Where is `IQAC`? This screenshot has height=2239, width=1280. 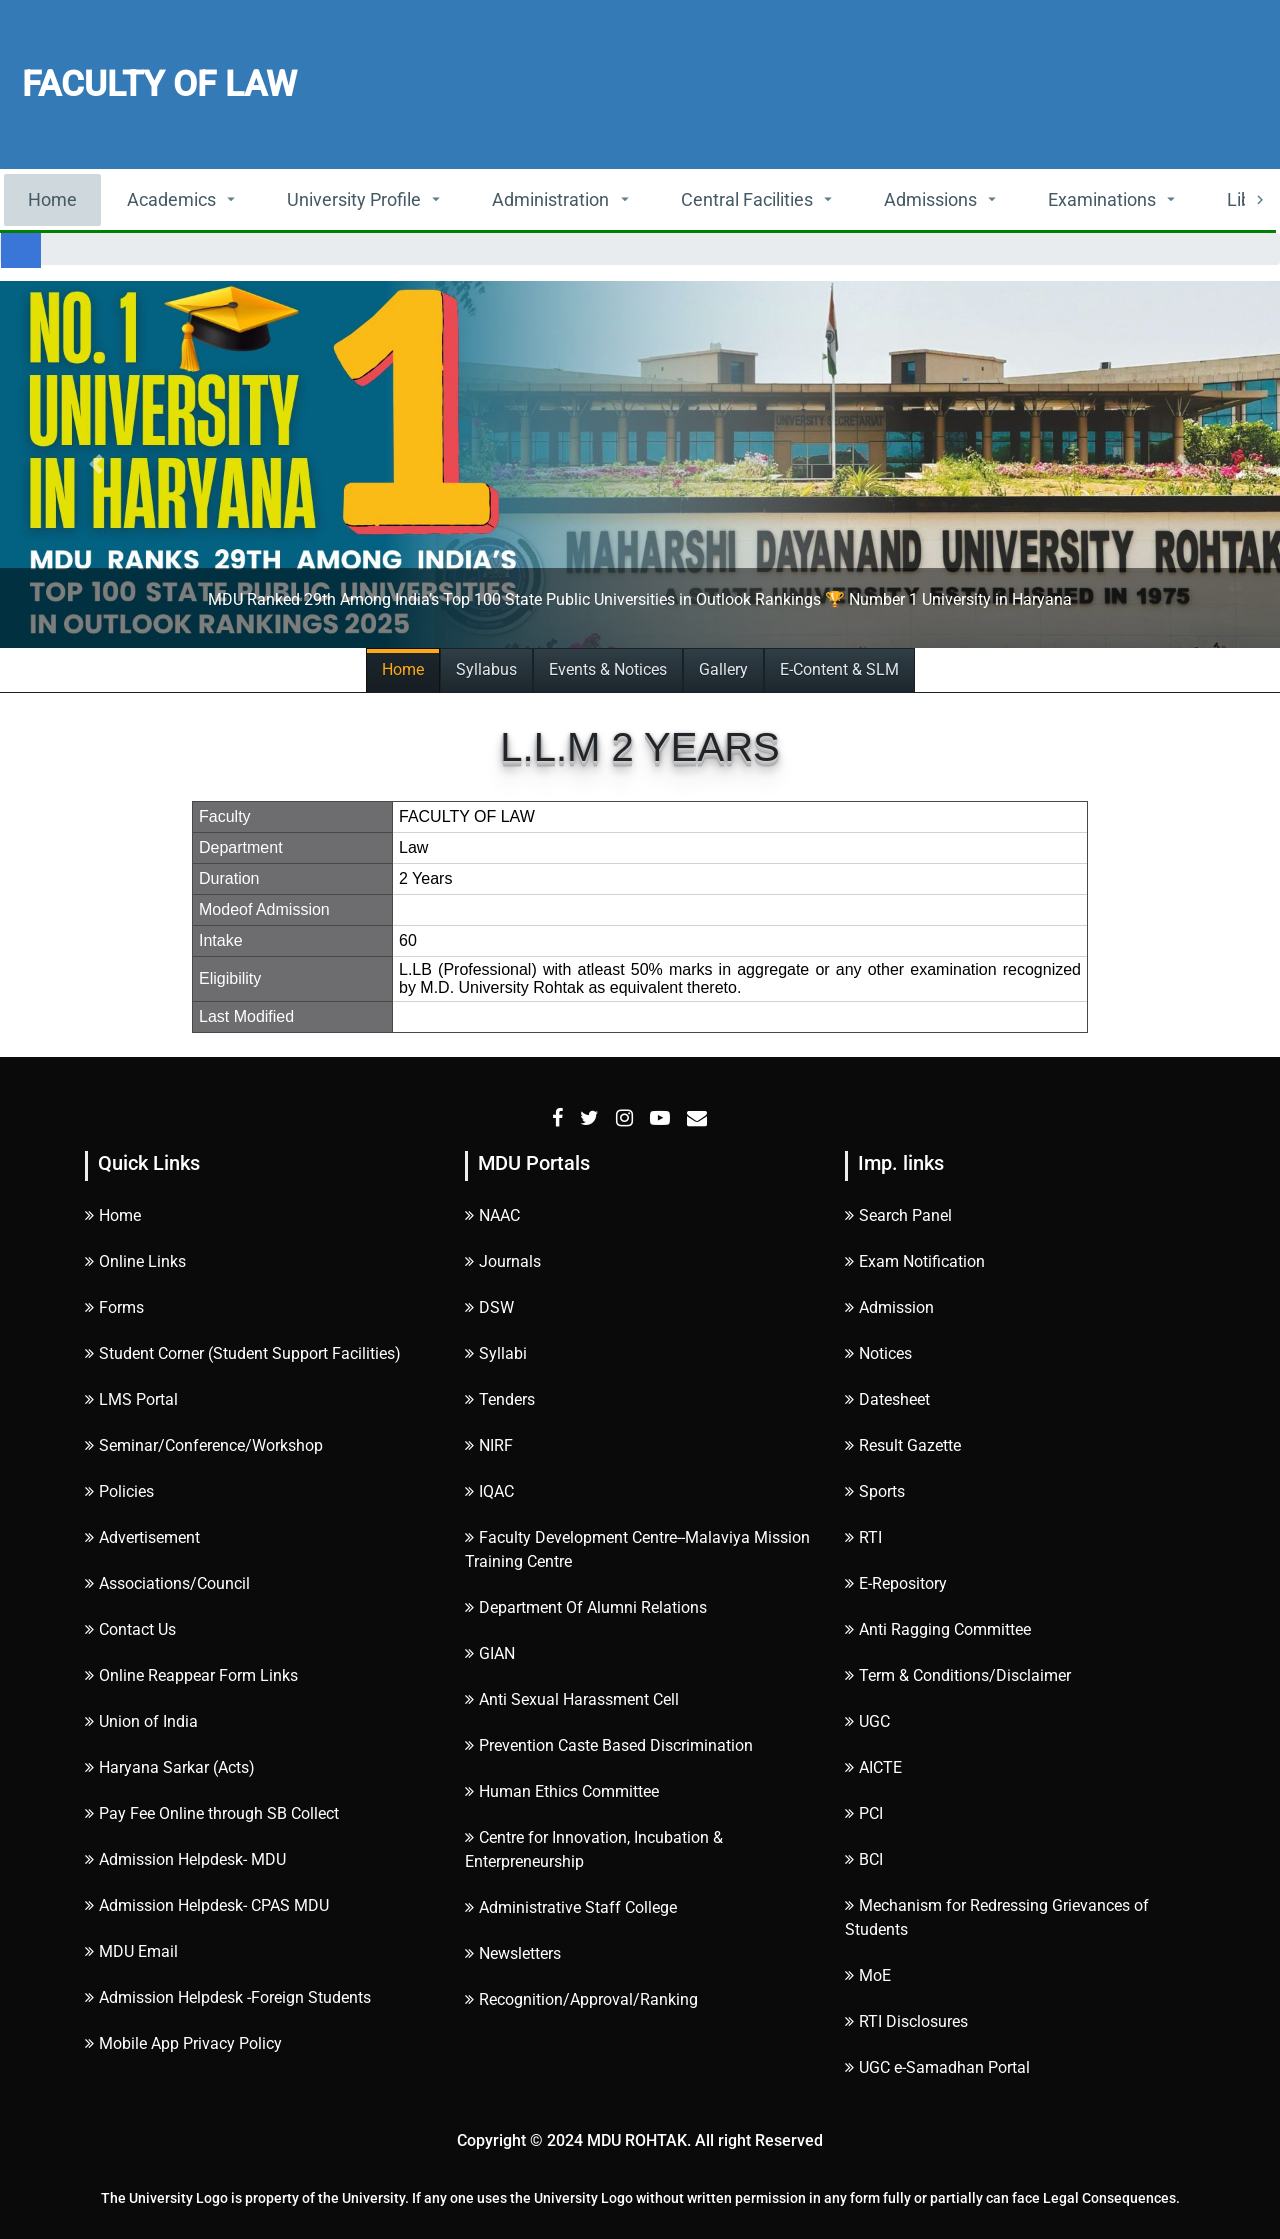 IQAC is located at coordinates (489, 1491).